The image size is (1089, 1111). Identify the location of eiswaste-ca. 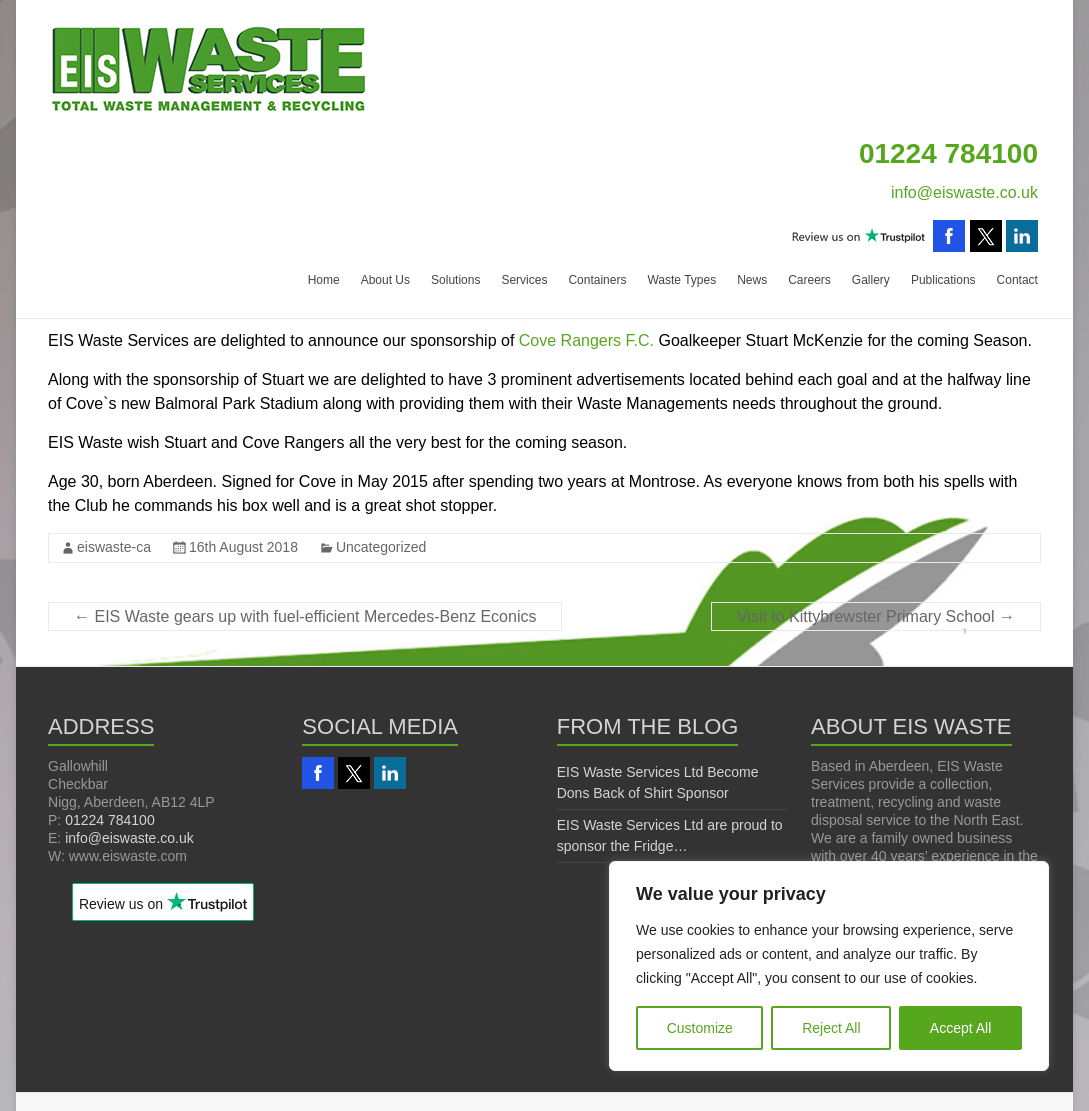
(114, 547).